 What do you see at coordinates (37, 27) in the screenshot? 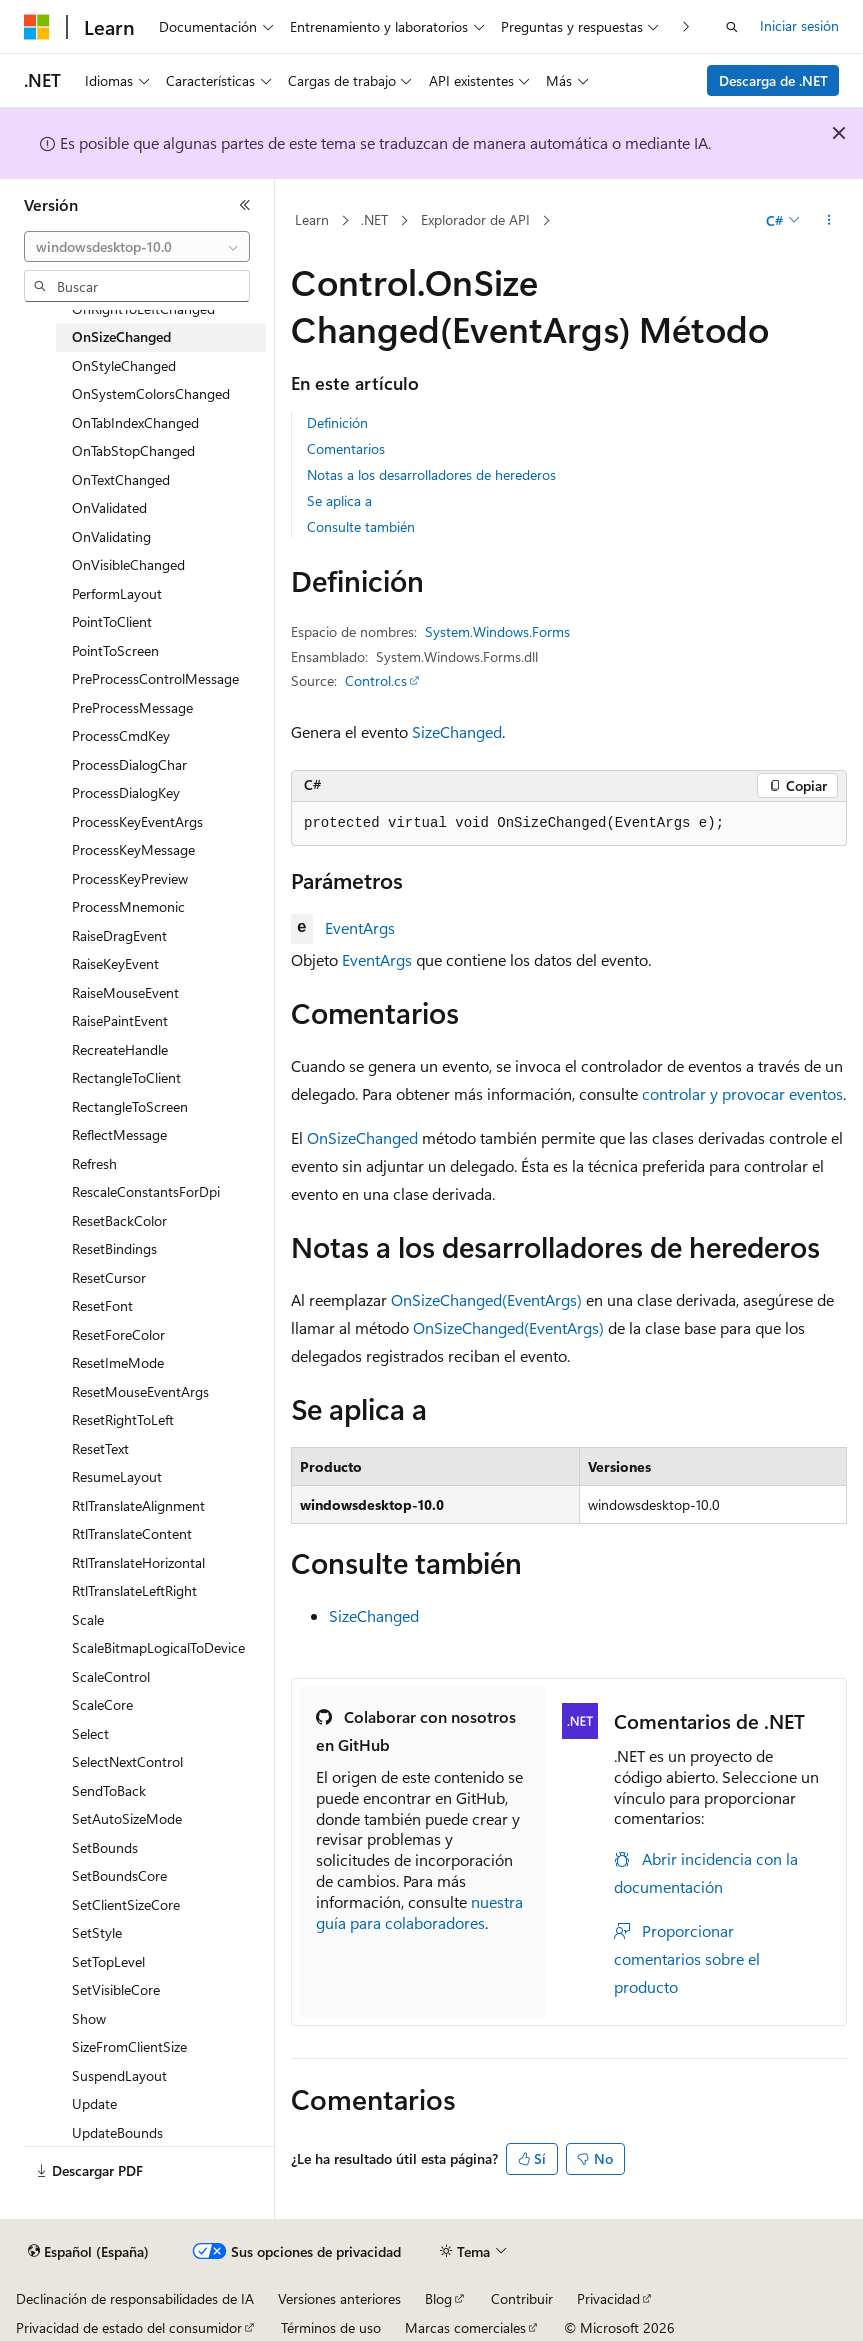
I see `[Microsoft]` at bounding box center [37, 27].